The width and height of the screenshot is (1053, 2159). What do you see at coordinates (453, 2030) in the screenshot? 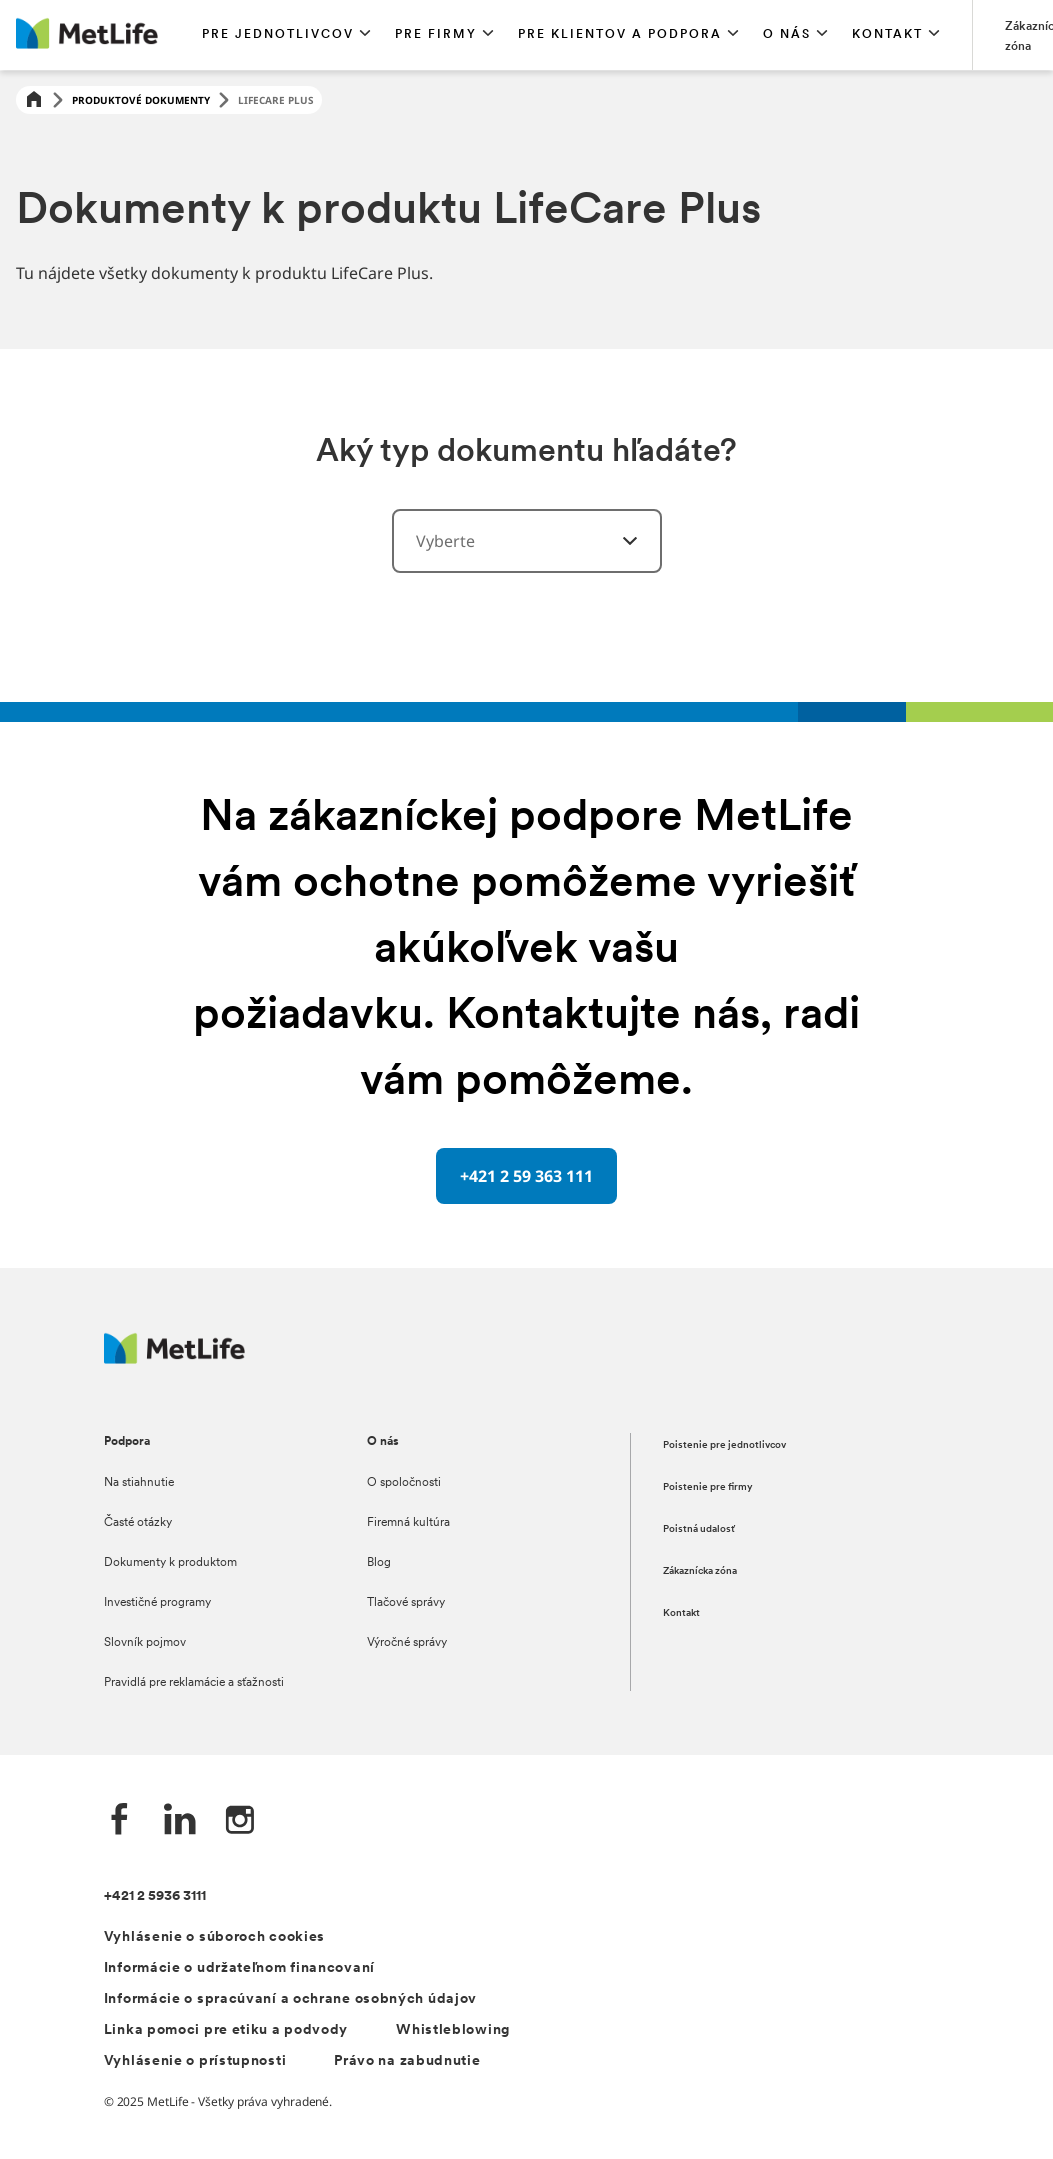
I see `Whistleblowing` at bounding box center [453, 2030].